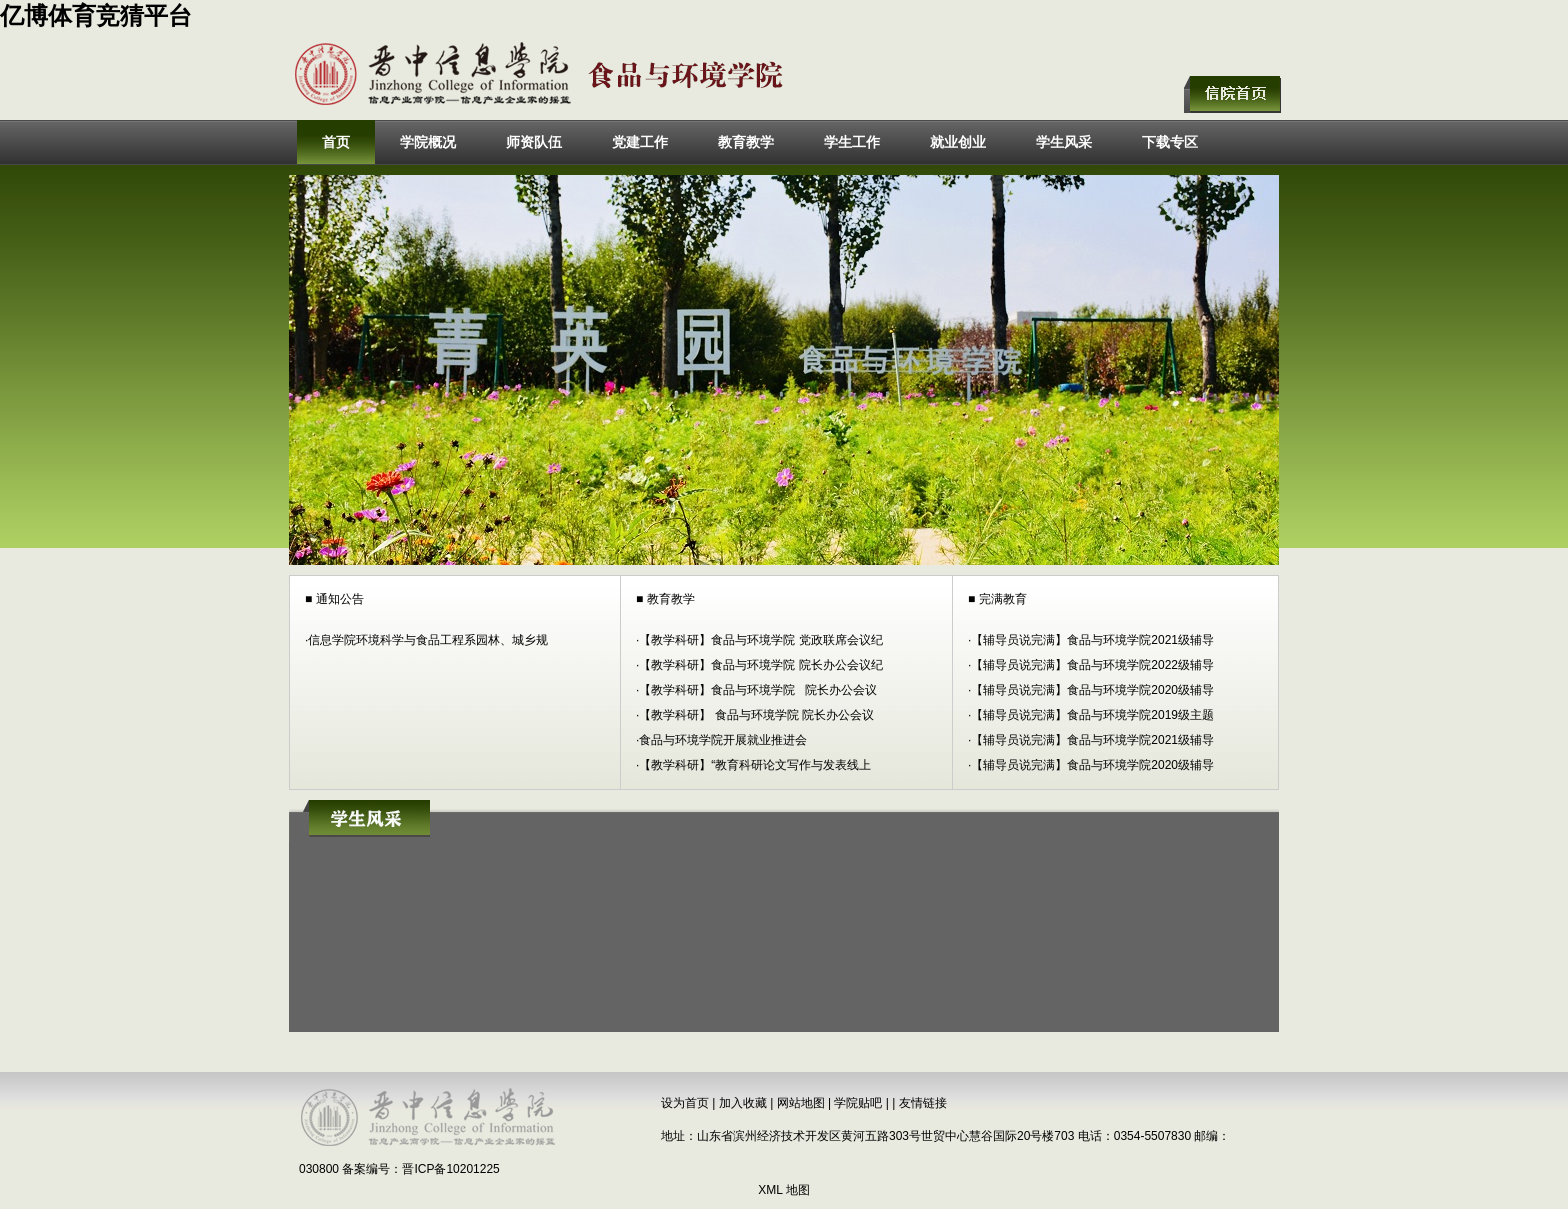  What do you see at coordinates (1064, 142) in the screenshot?
I see `学生风采` at bounding box center [1064, 142].